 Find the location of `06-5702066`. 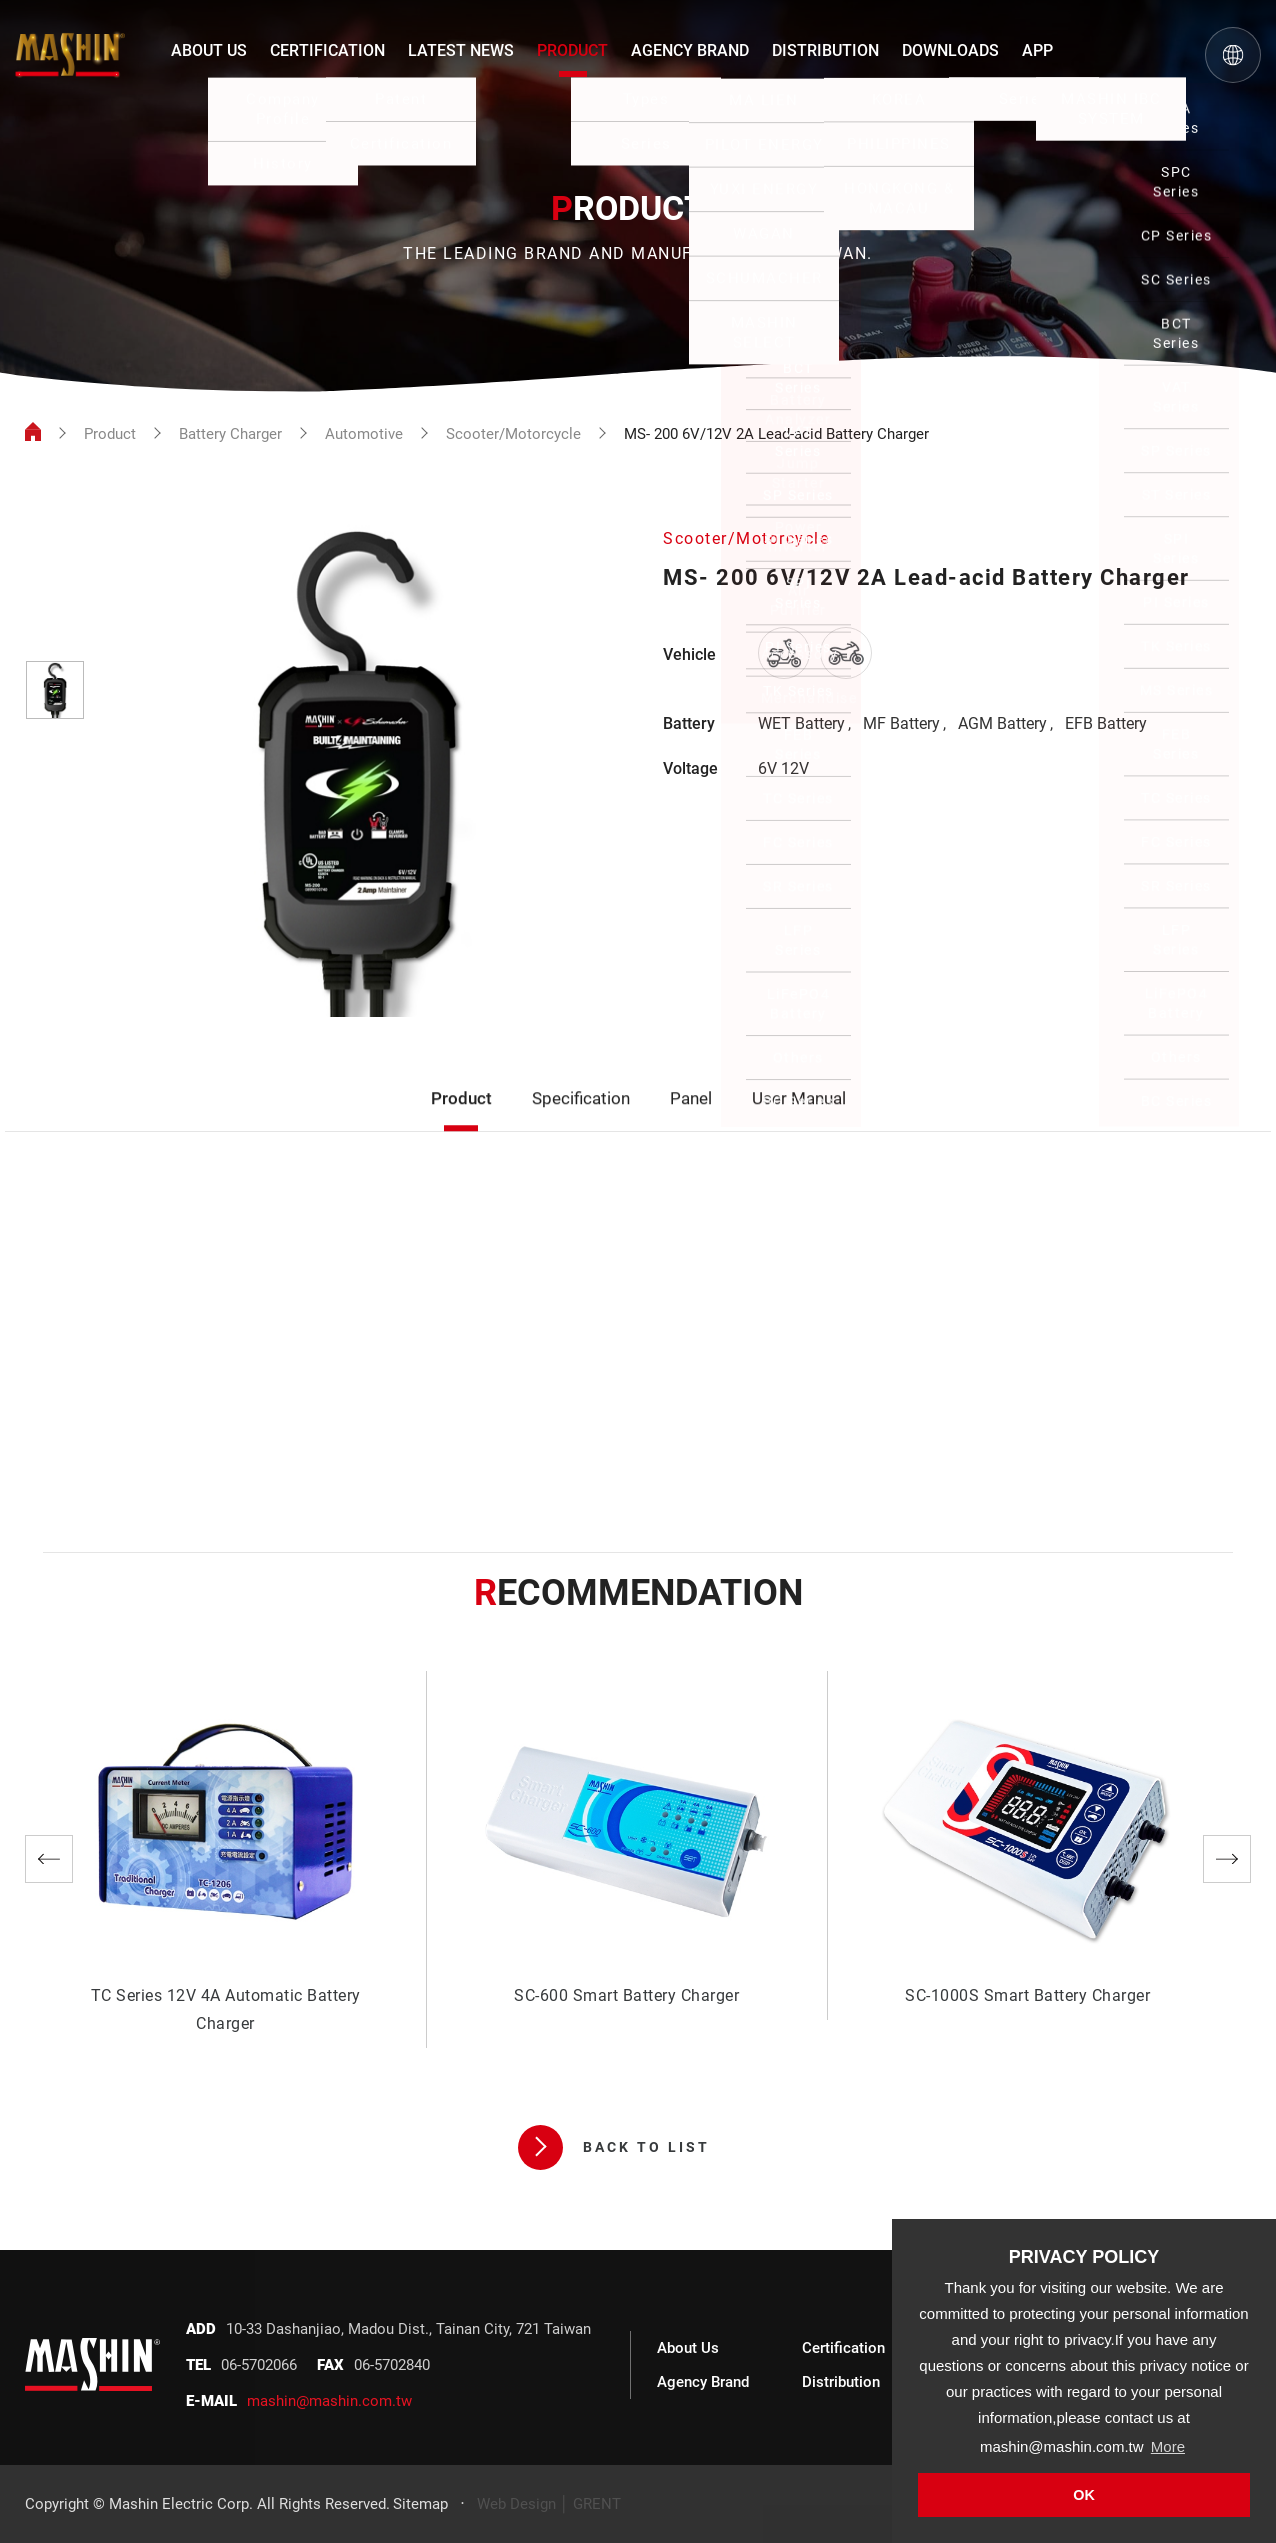

06-5702066 is located at coordinates (259, 2365).